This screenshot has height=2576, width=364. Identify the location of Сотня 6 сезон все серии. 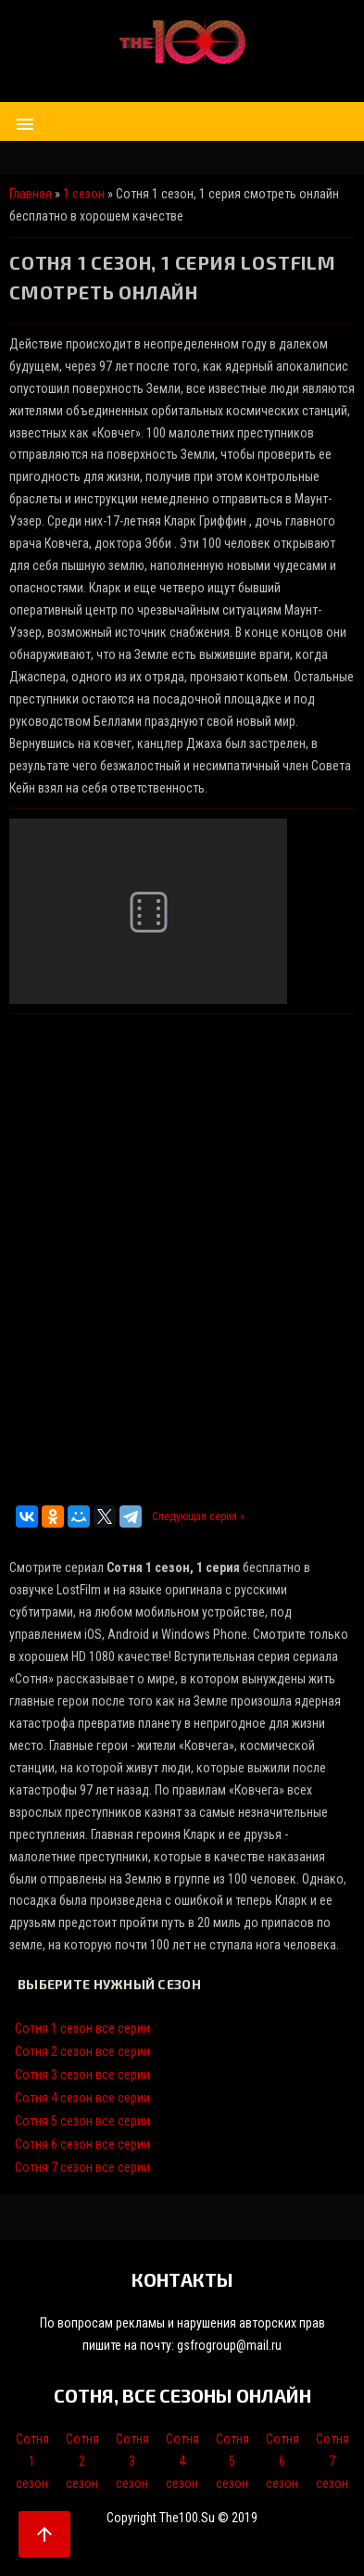
(82, 2144).